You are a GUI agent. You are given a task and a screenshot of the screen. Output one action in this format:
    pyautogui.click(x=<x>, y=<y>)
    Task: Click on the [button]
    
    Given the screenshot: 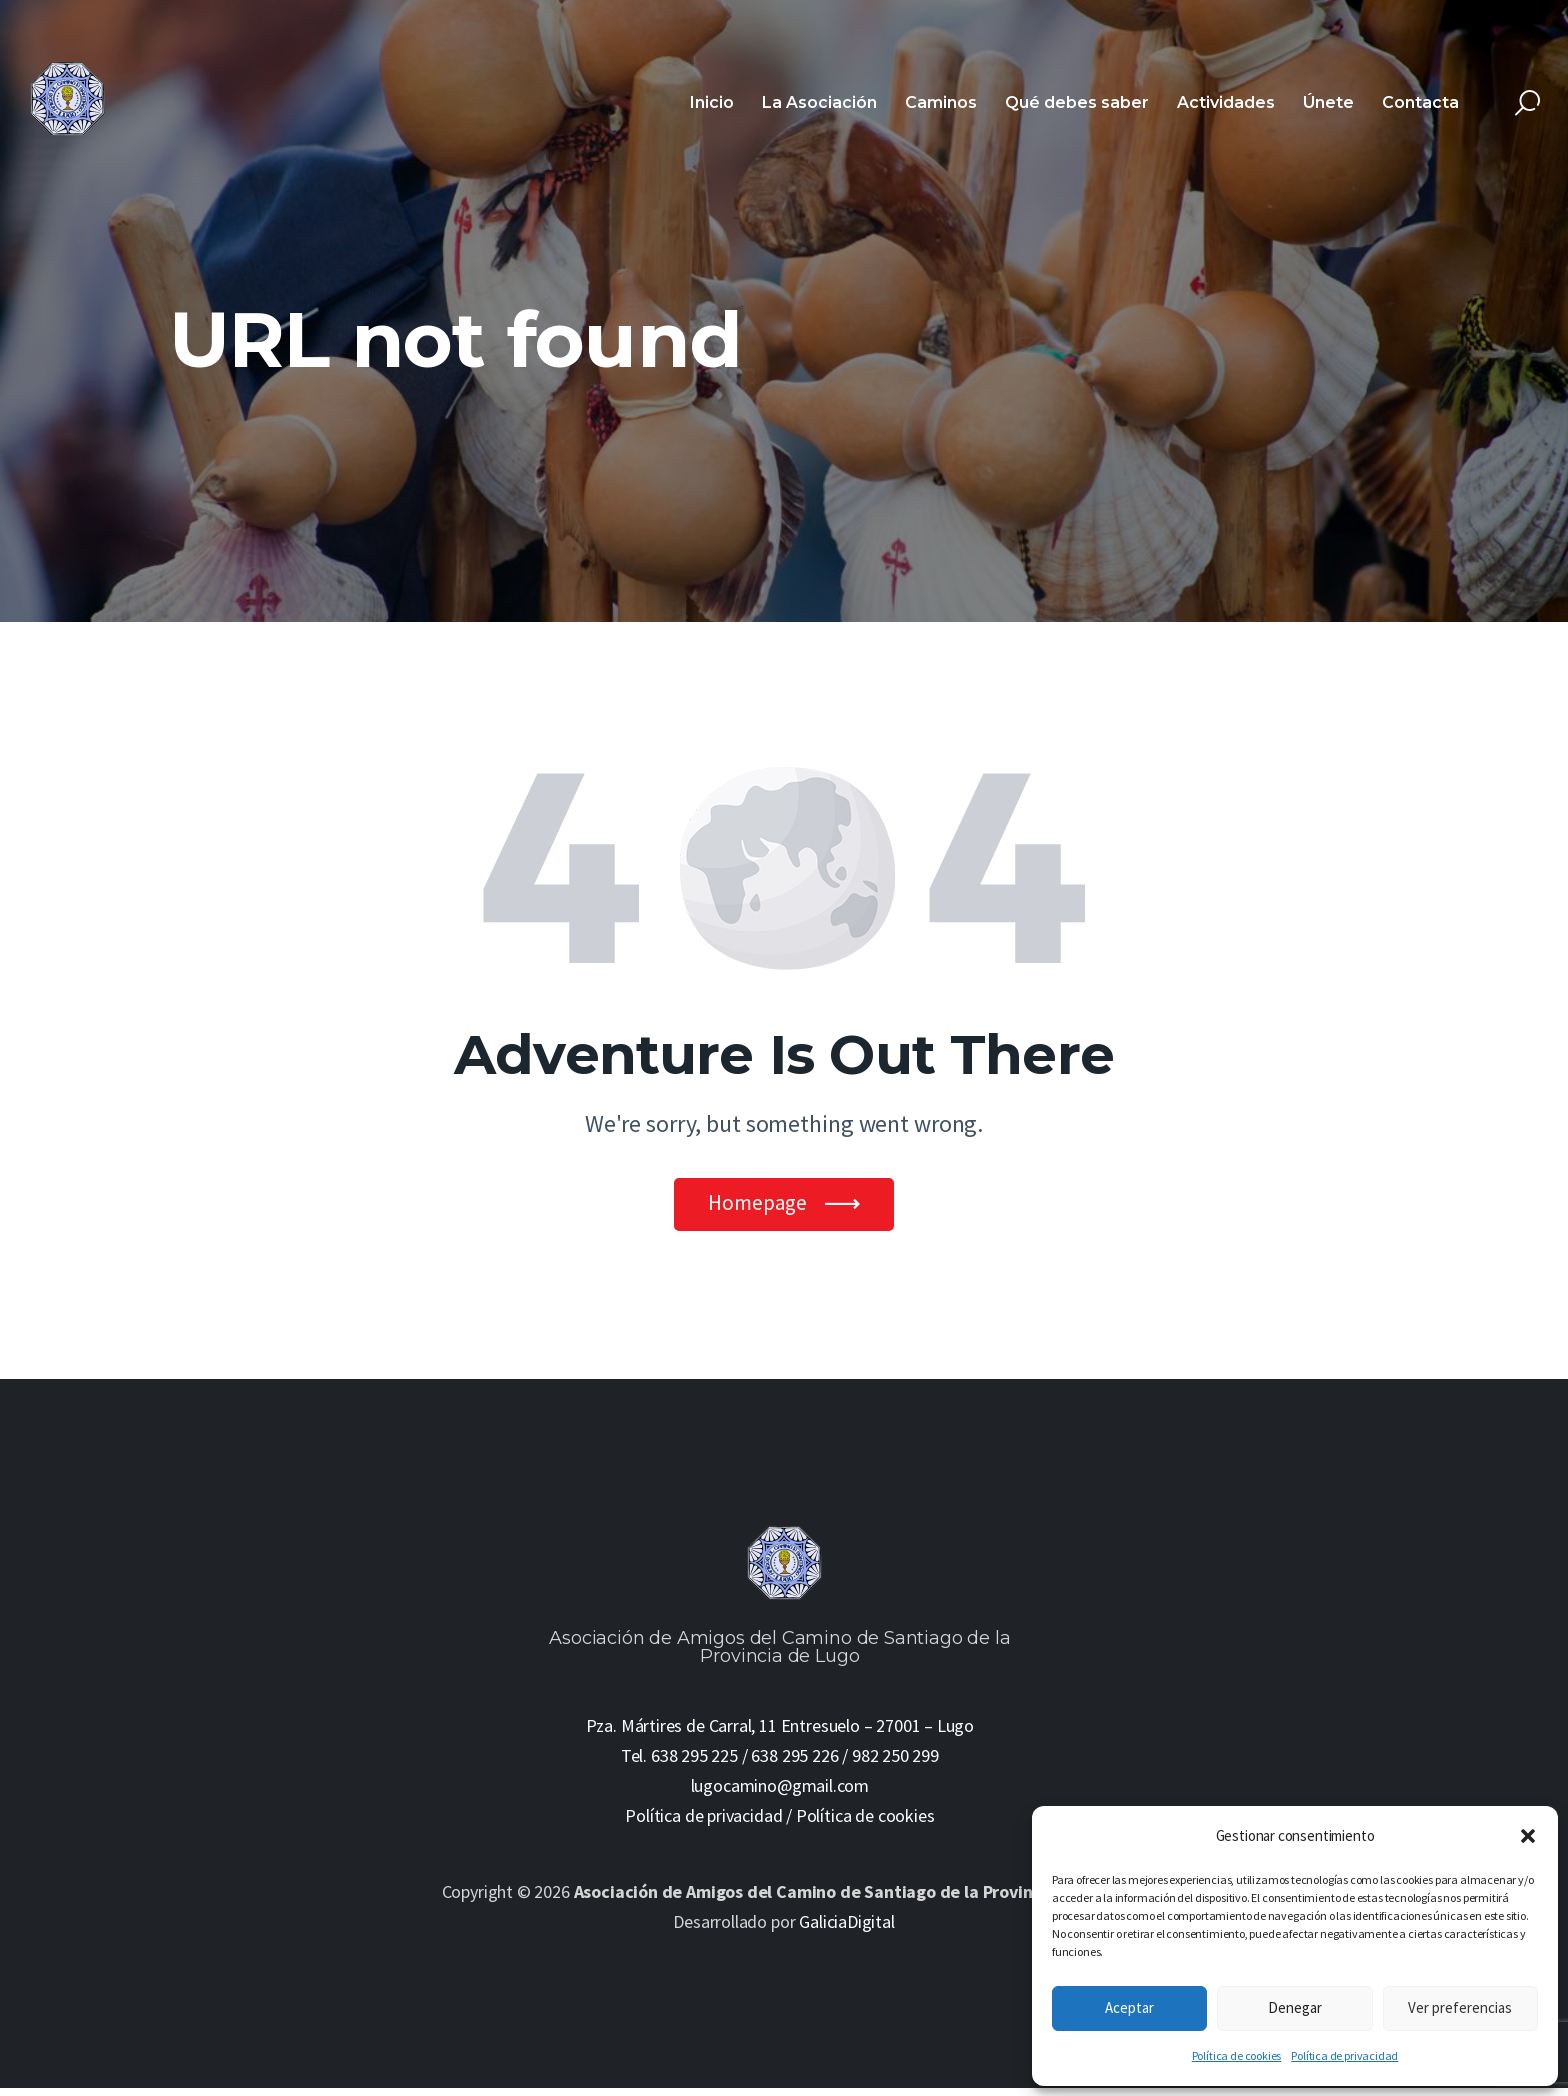 What is the action you would take?
    pyautogui.click(x=1528, y=1836)
    